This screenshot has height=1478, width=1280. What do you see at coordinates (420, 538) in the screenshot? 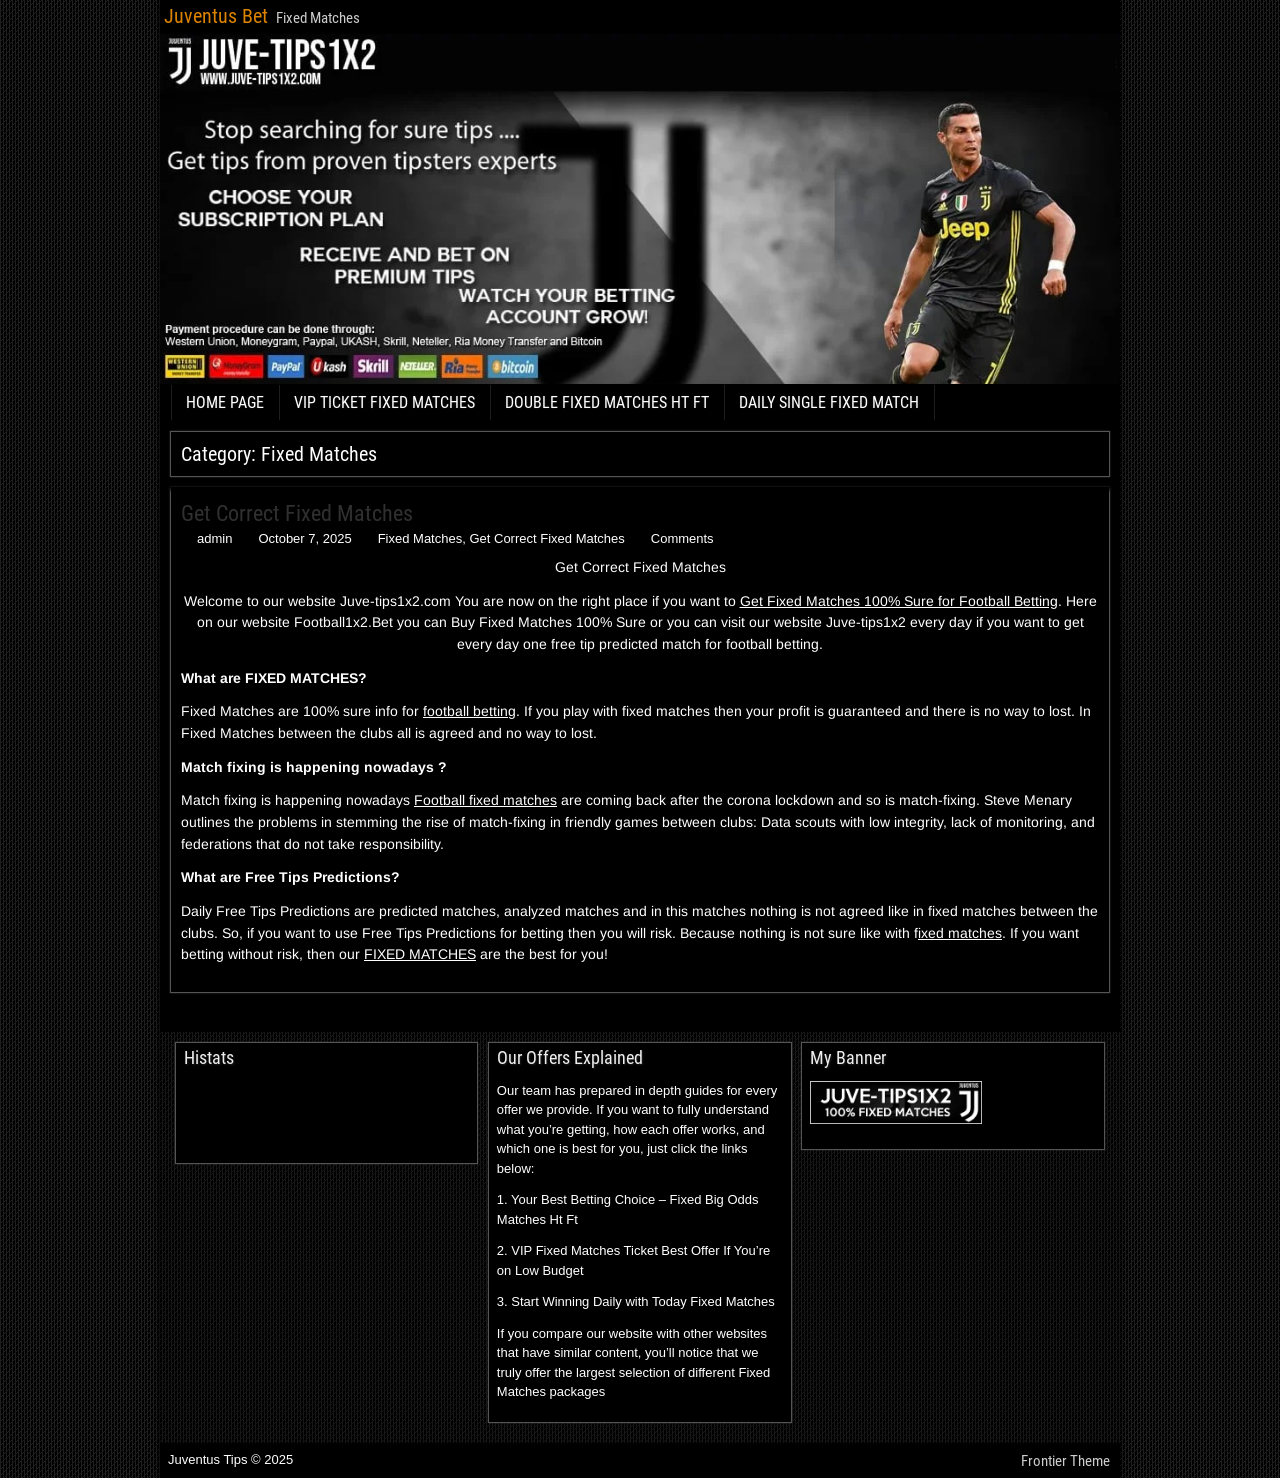
I see `Fixed Matches` at bounding box center [420, 538].